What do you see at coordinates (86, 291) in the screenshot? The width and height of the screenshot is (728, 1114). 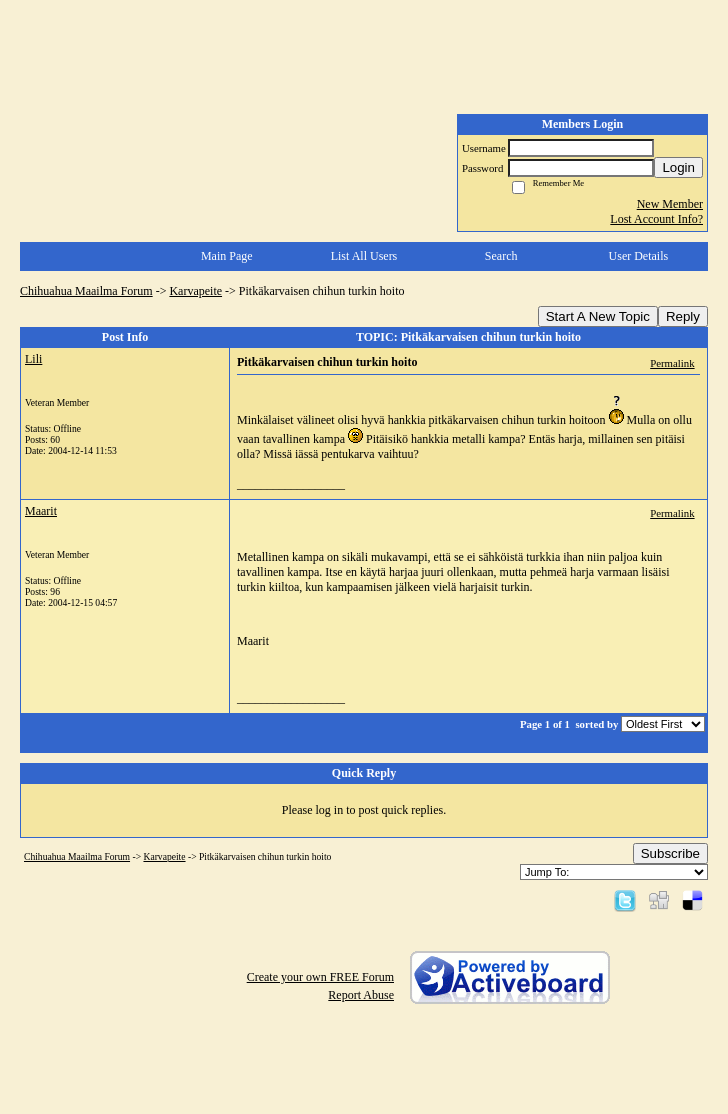 I see `Chihuahua Maailma Forum` at bounding box center [86, 291].